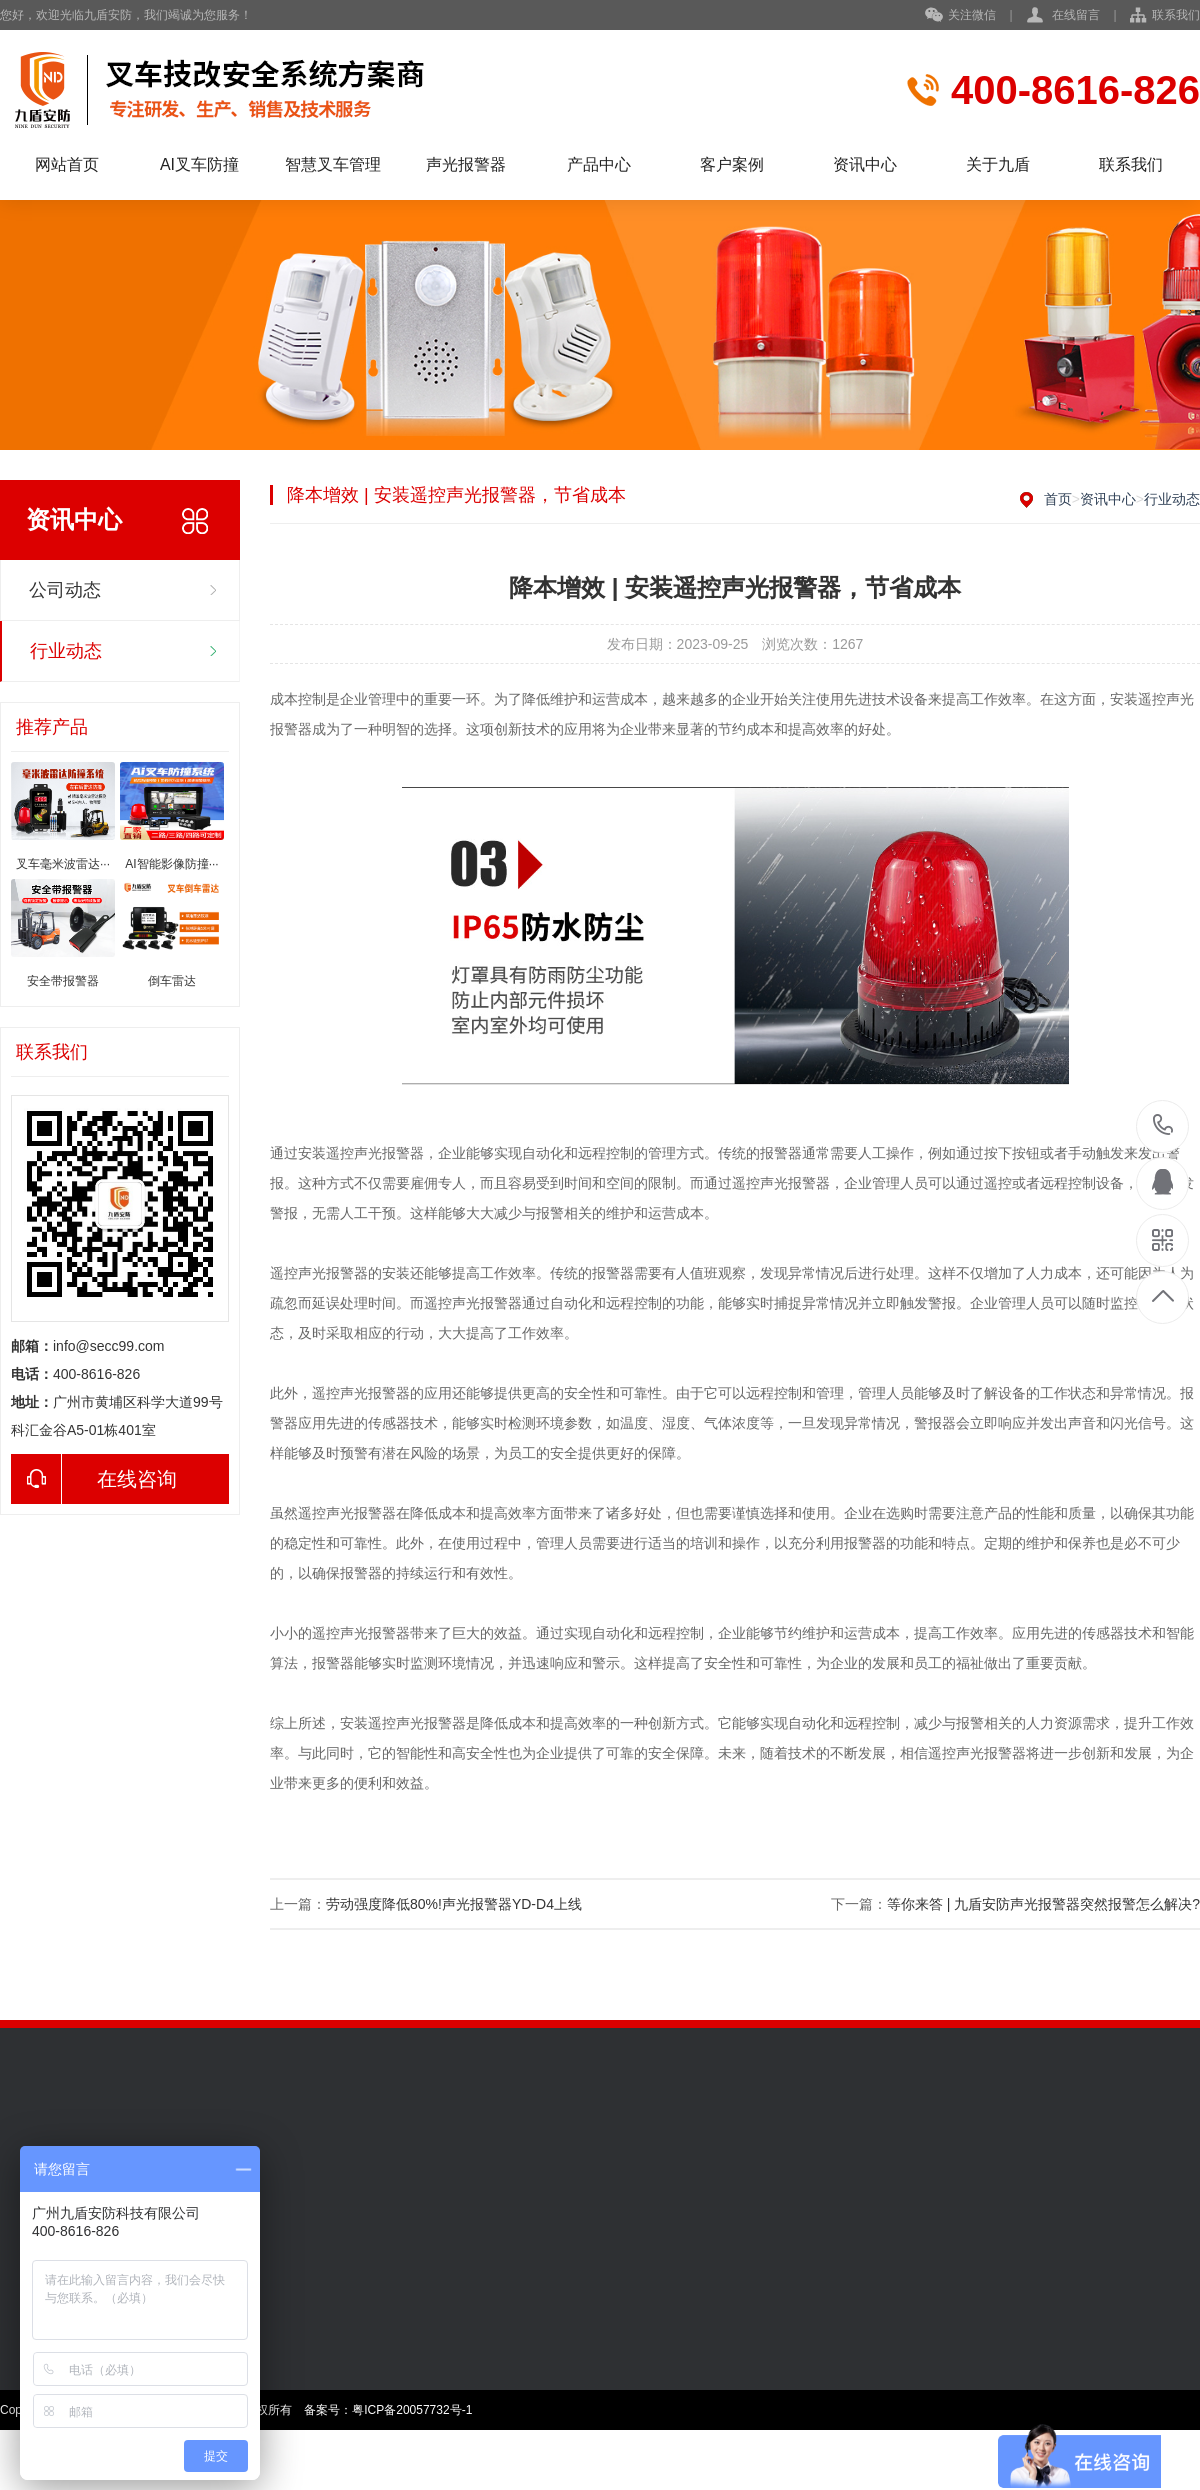 The image size is (1200, 2490). Describe the element at coordinates (599, 164) in the screenshot. I see `产品中心` at that location.